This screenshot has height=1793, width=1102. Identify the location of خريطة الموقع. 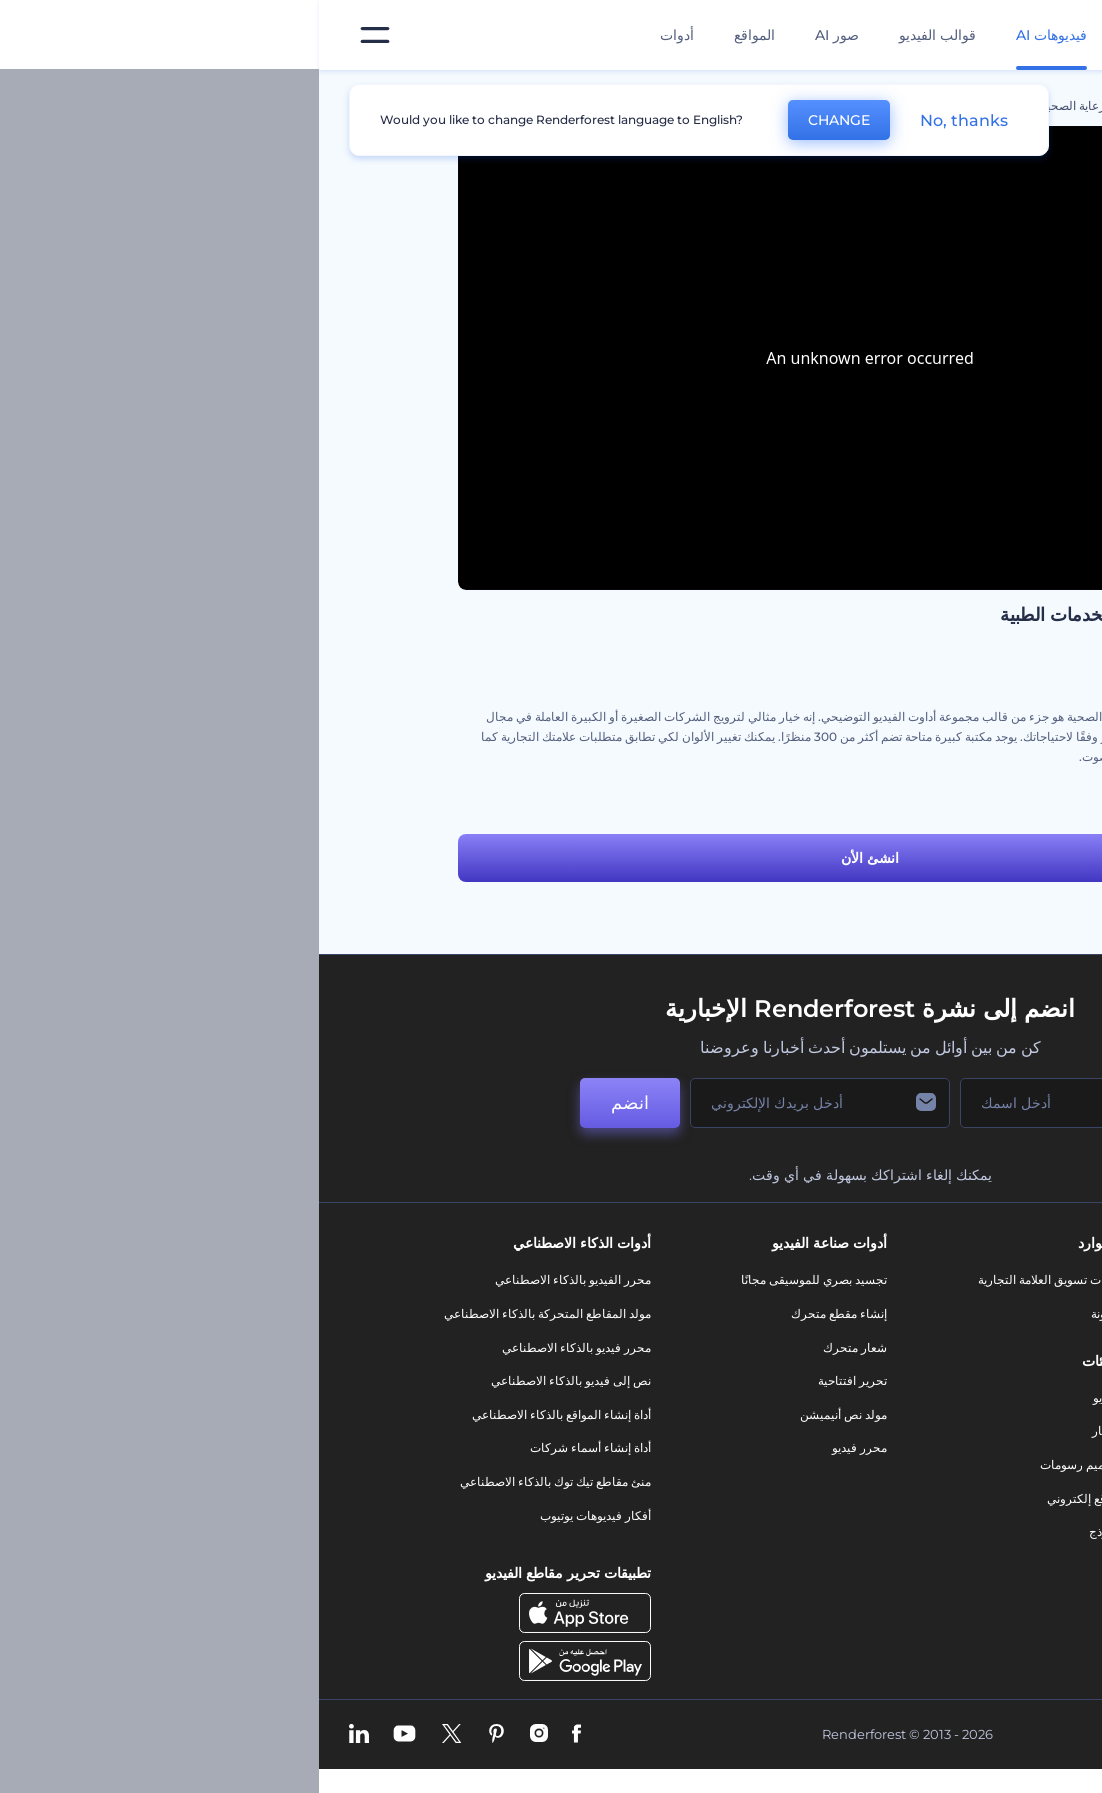
(943, 1515).